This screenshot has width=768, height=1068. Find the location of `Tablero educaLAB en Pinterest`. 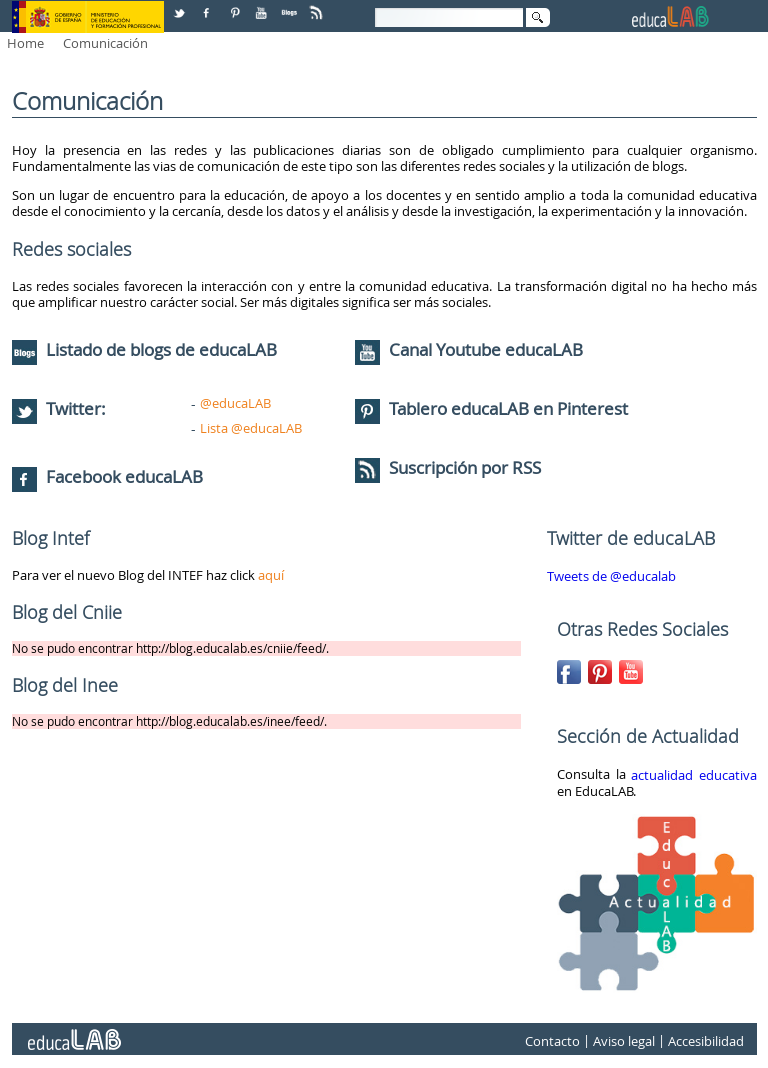

Tablero educaLAB en Pinterest is located at coordinates (508, 408).